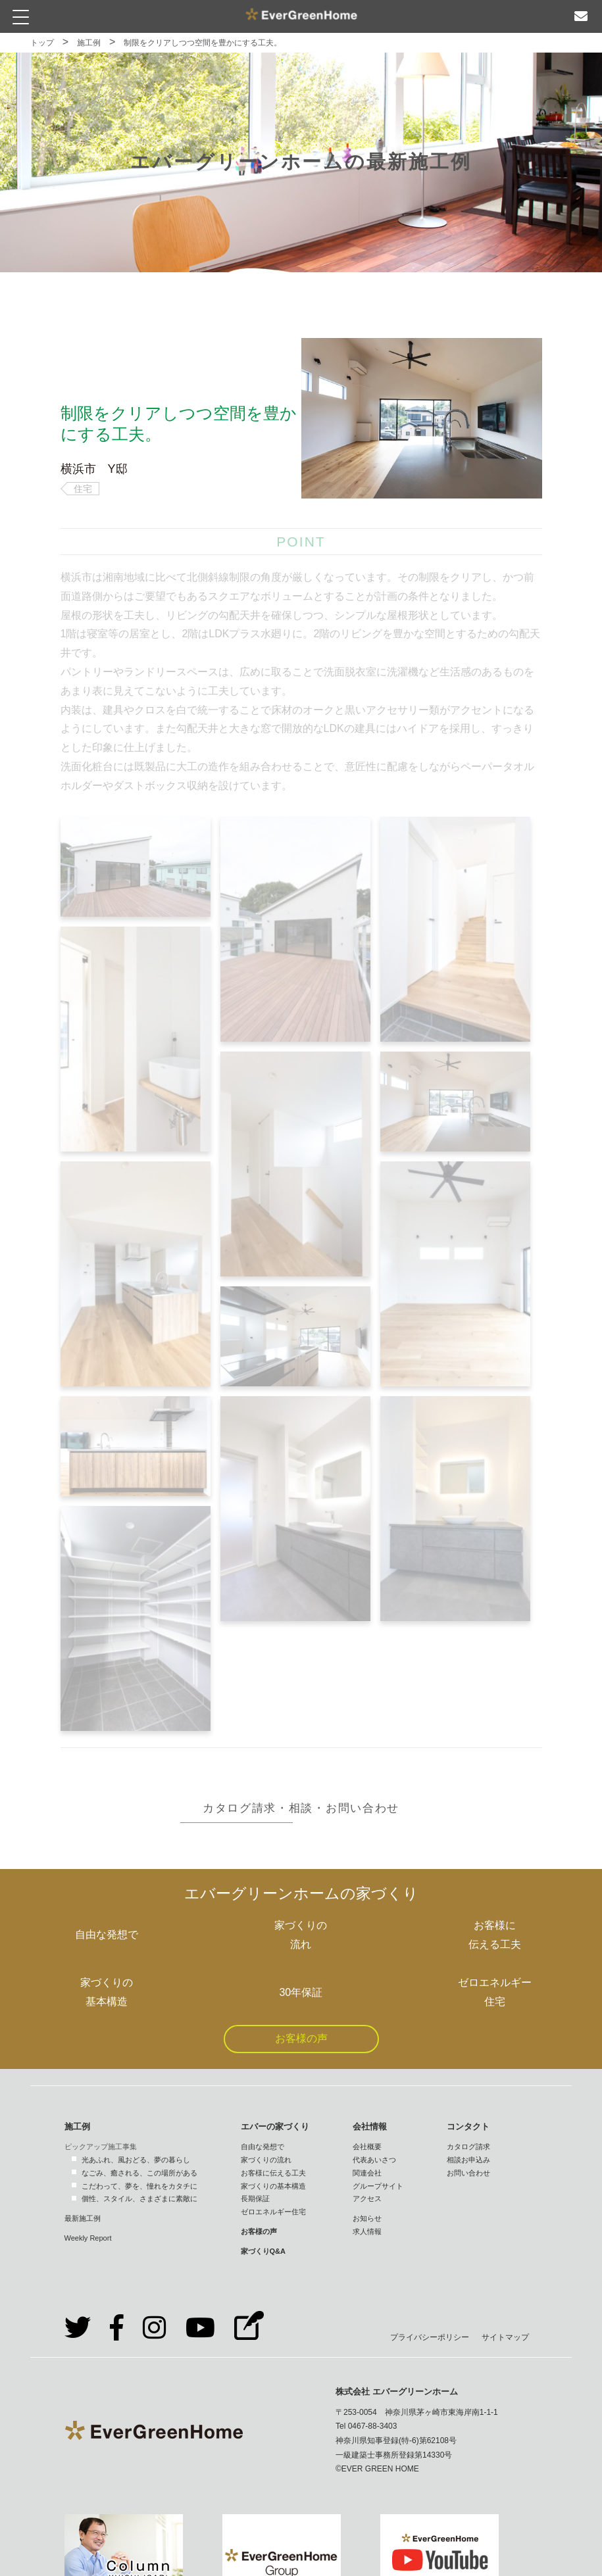 Image resolution: width=602 pixels, height=2576 pixels. What do you see at coordinates (273, 2173) in the screenshot?
I see `お客様に伝える工夫` at bounding box center [273, 2173].